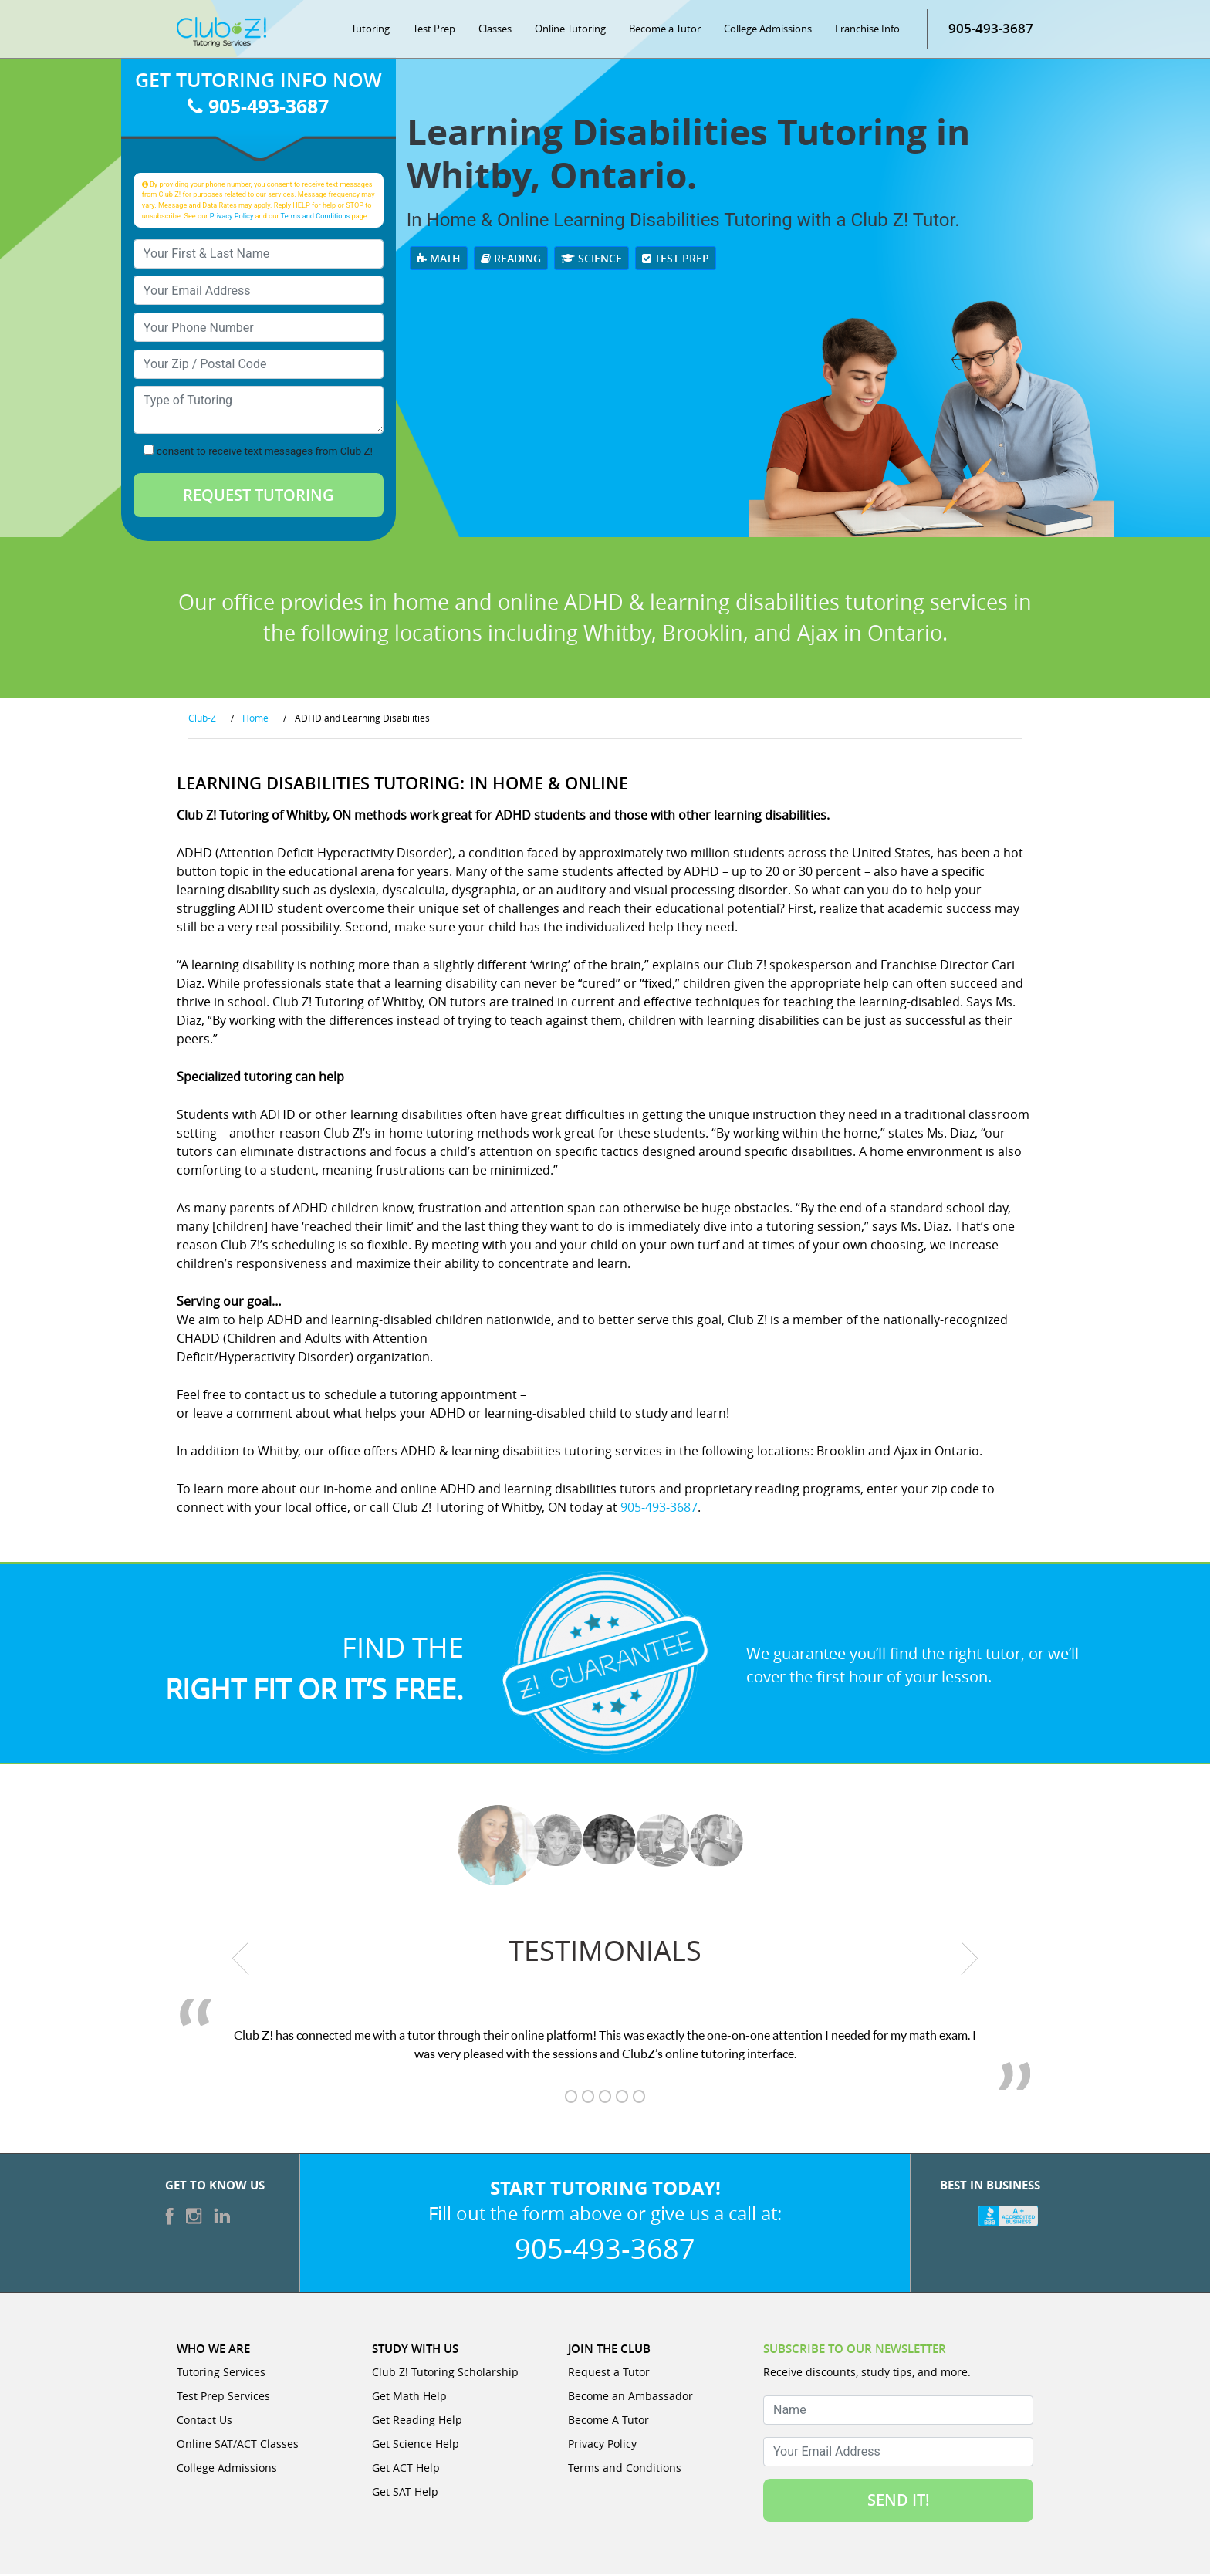 This screenshot has width=1210, height=2576. I want to click on Science, so click(591, 261).